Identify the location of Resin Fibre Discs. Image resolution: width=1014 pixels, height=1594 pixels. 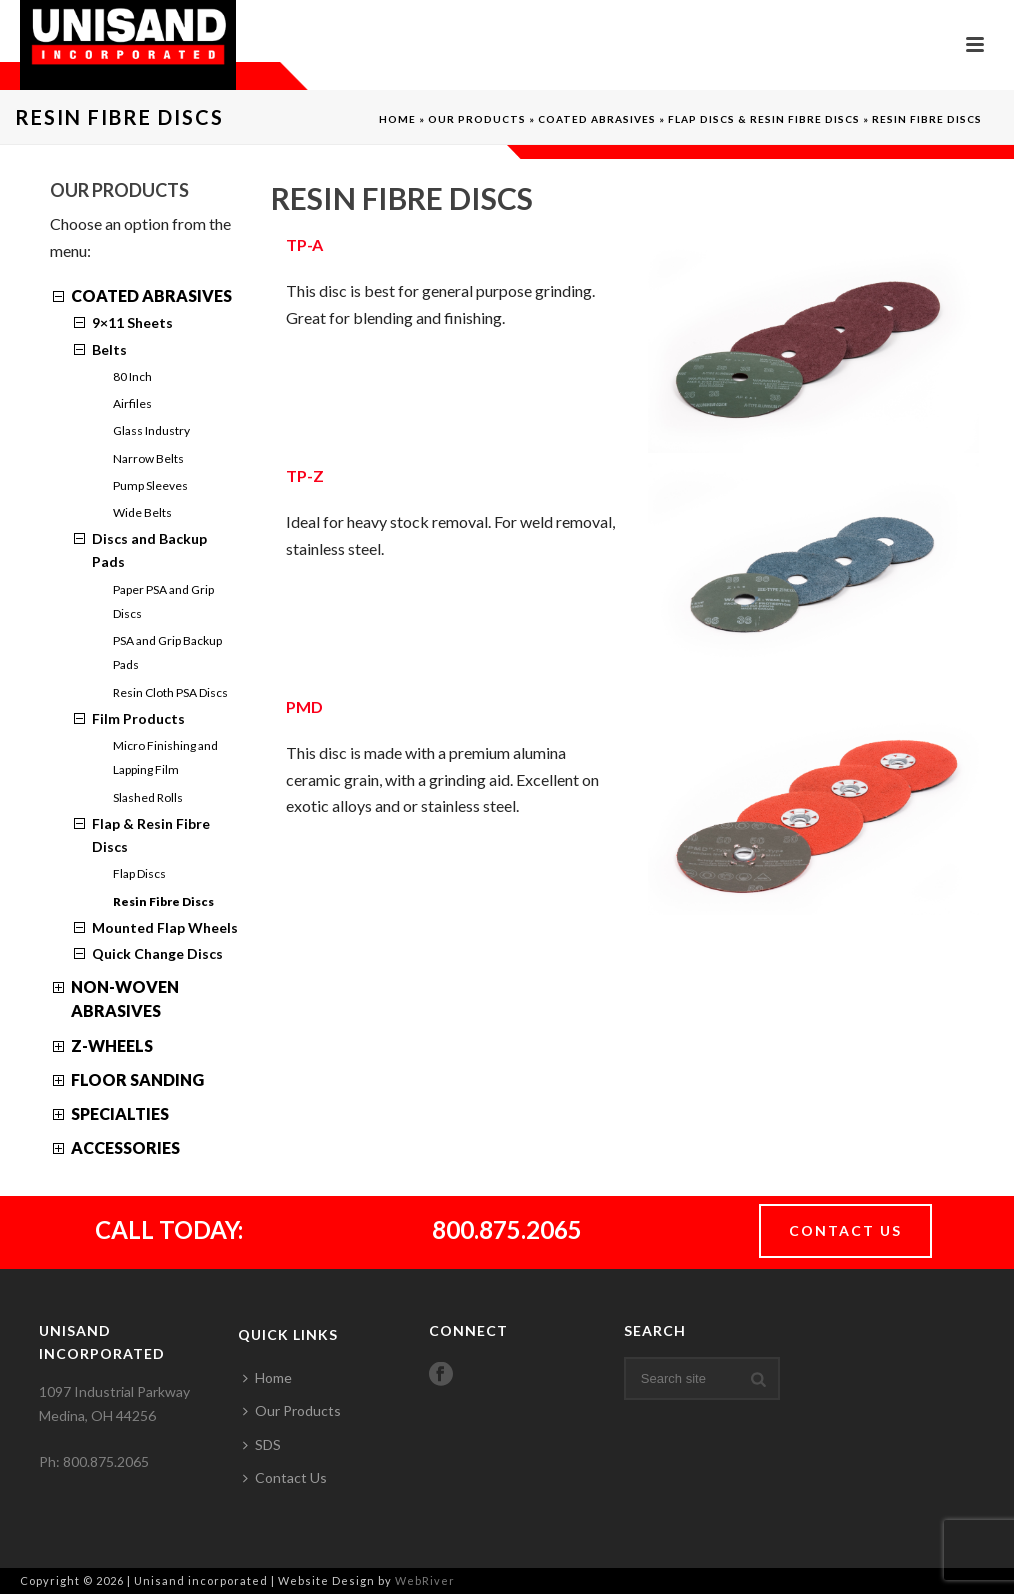
(163, 901).